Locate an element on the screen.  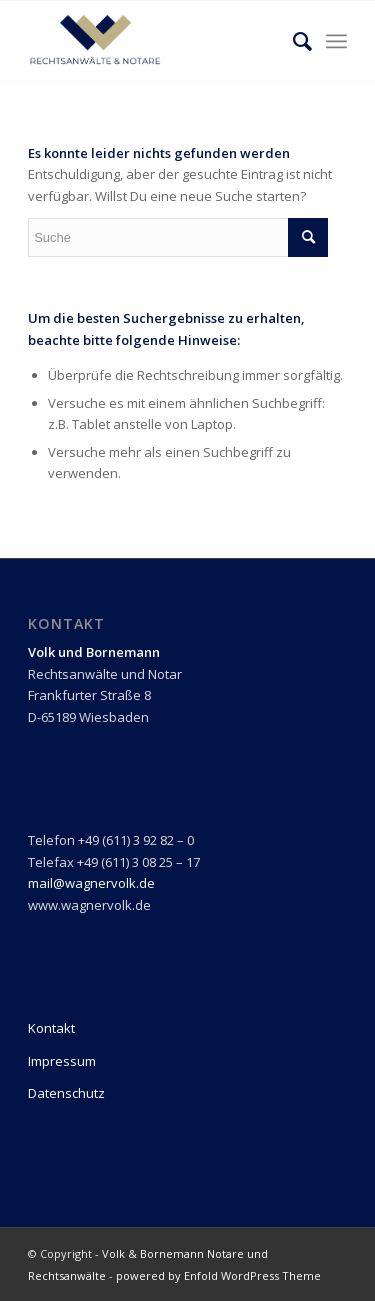
[Suche] is located at coordinates (292, 41).